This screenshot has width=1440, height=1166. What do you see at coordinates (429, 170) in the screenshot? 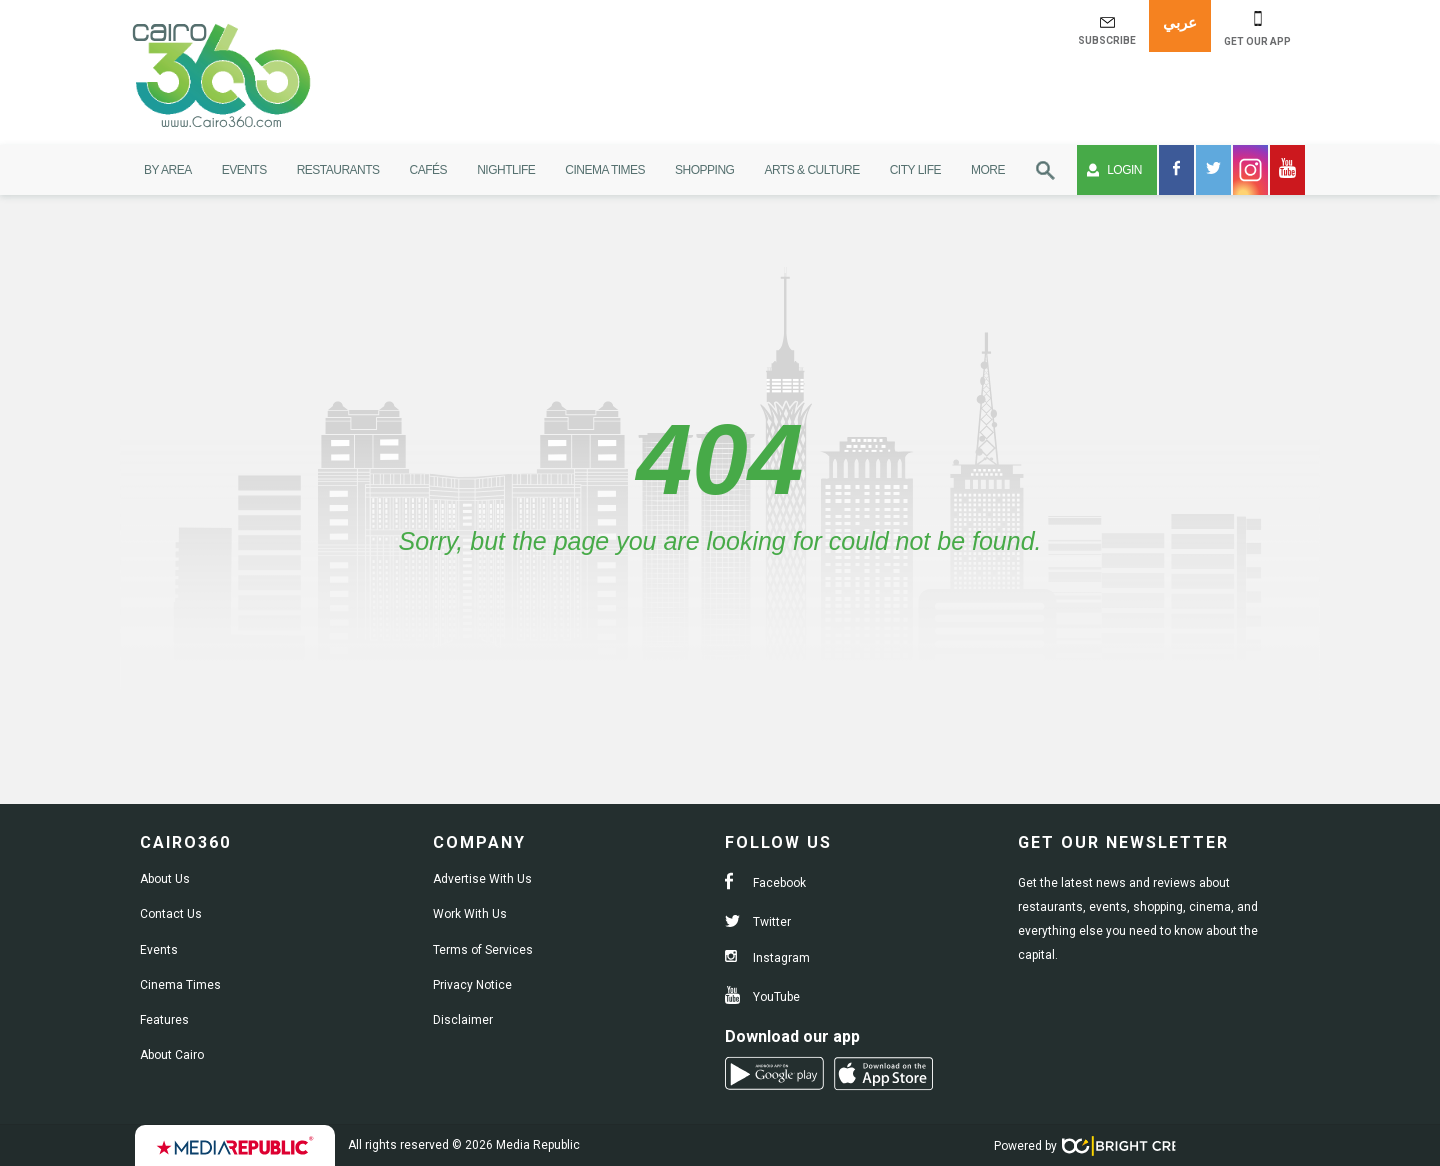
I see `Cafés` at bounding box center [429, 170].